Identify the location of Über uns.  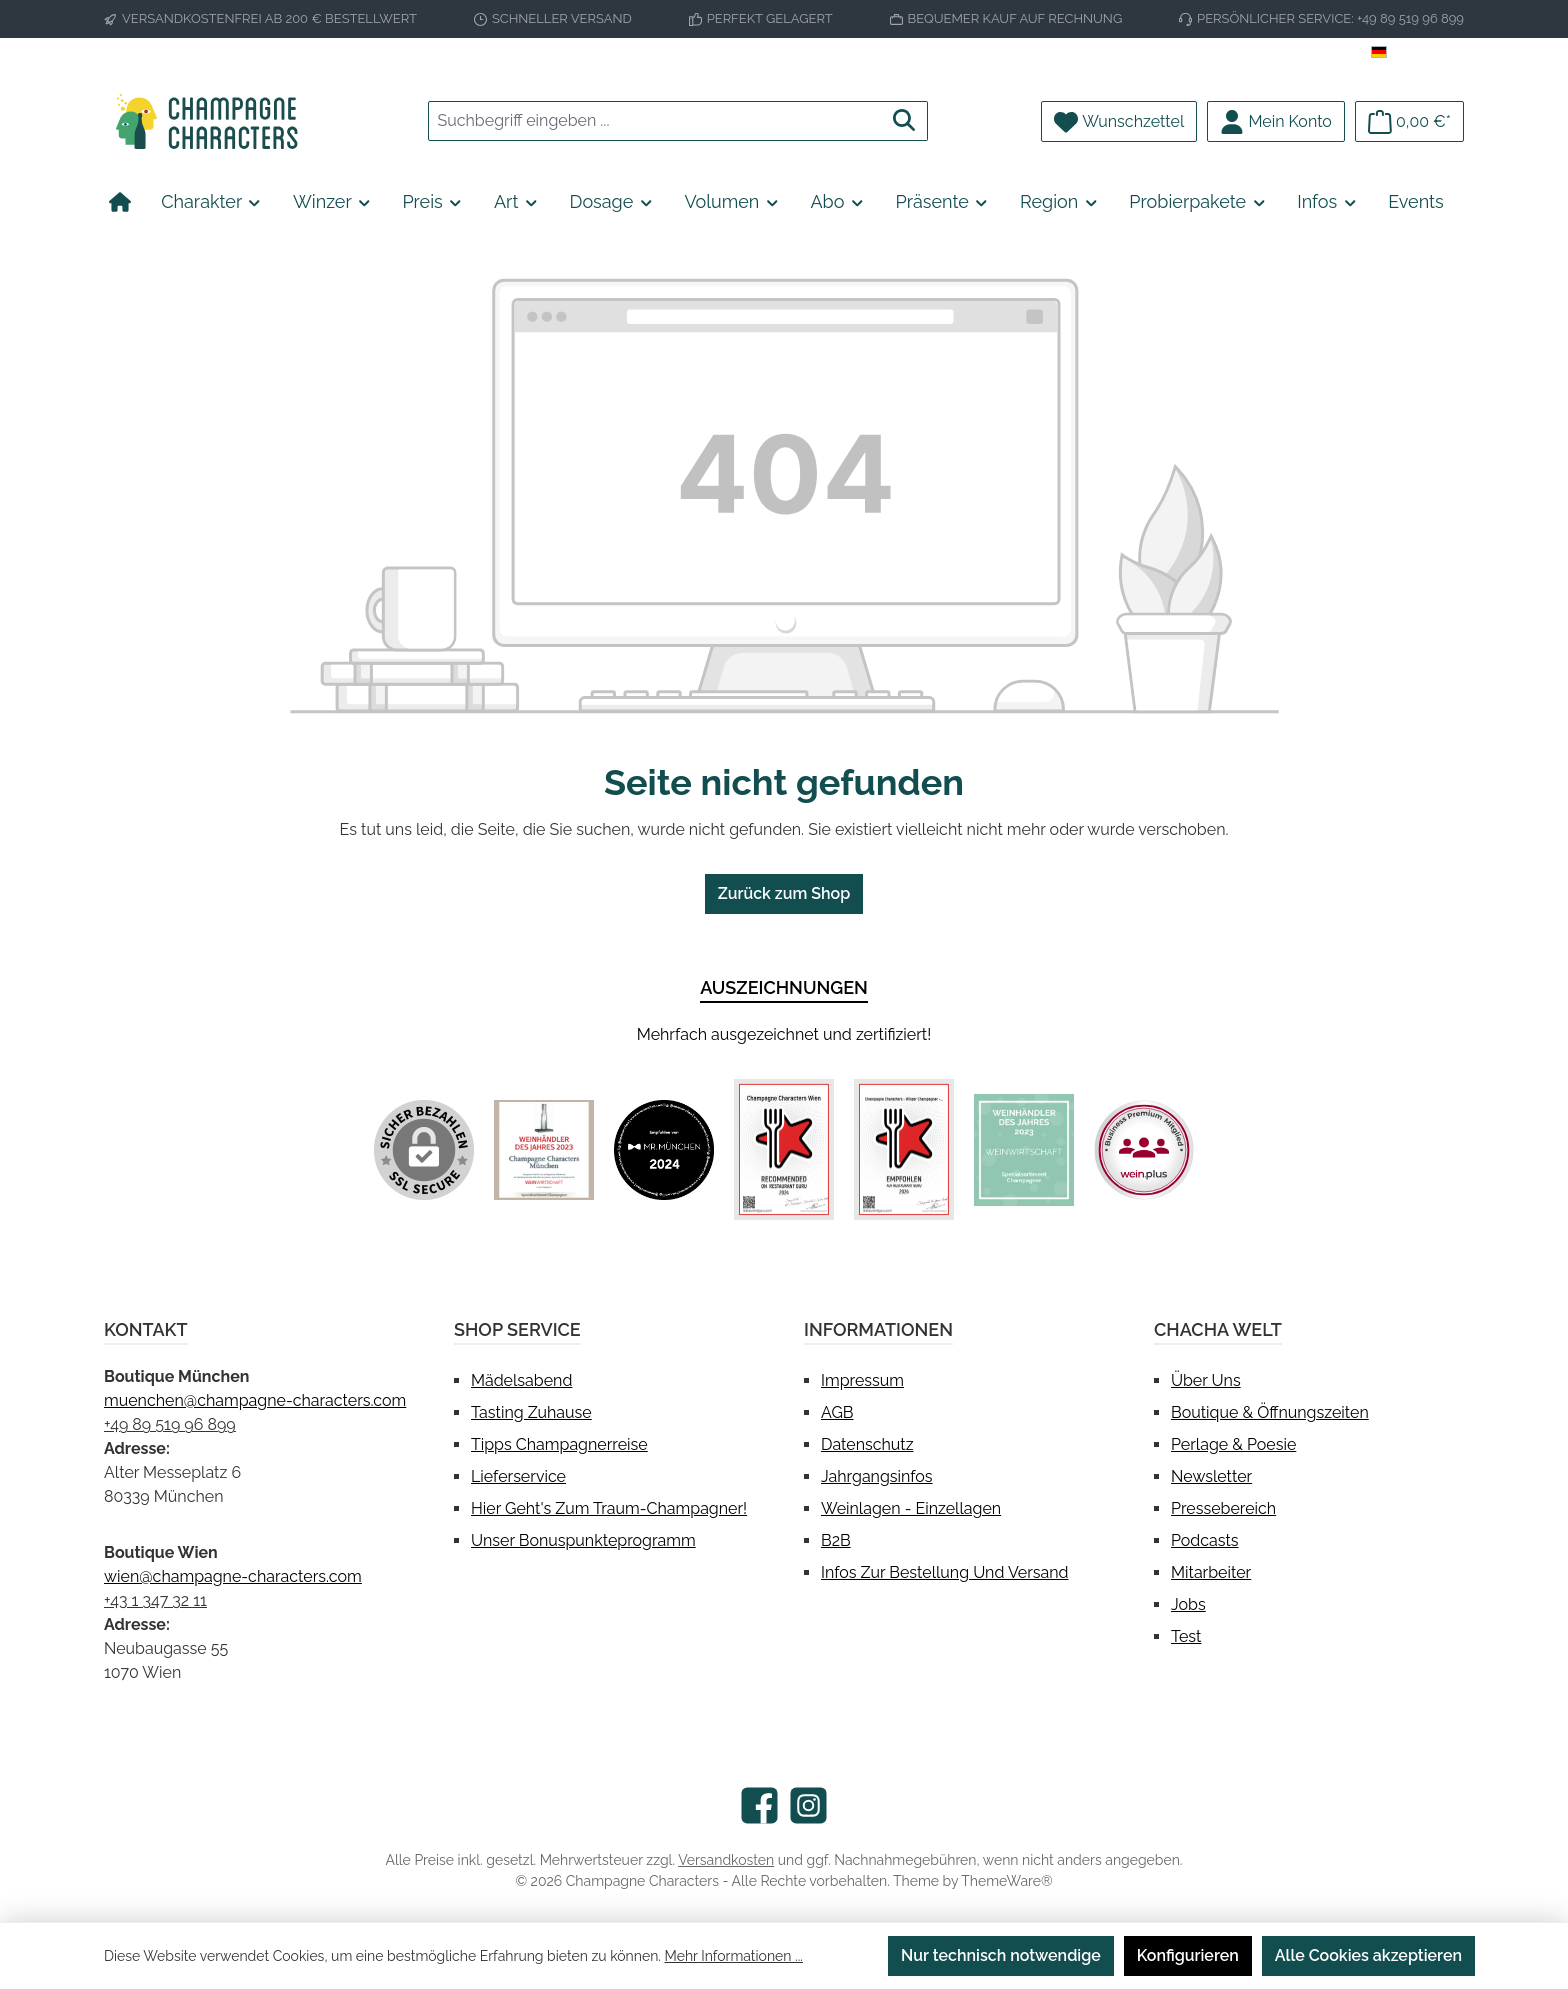
(1206, 1380).